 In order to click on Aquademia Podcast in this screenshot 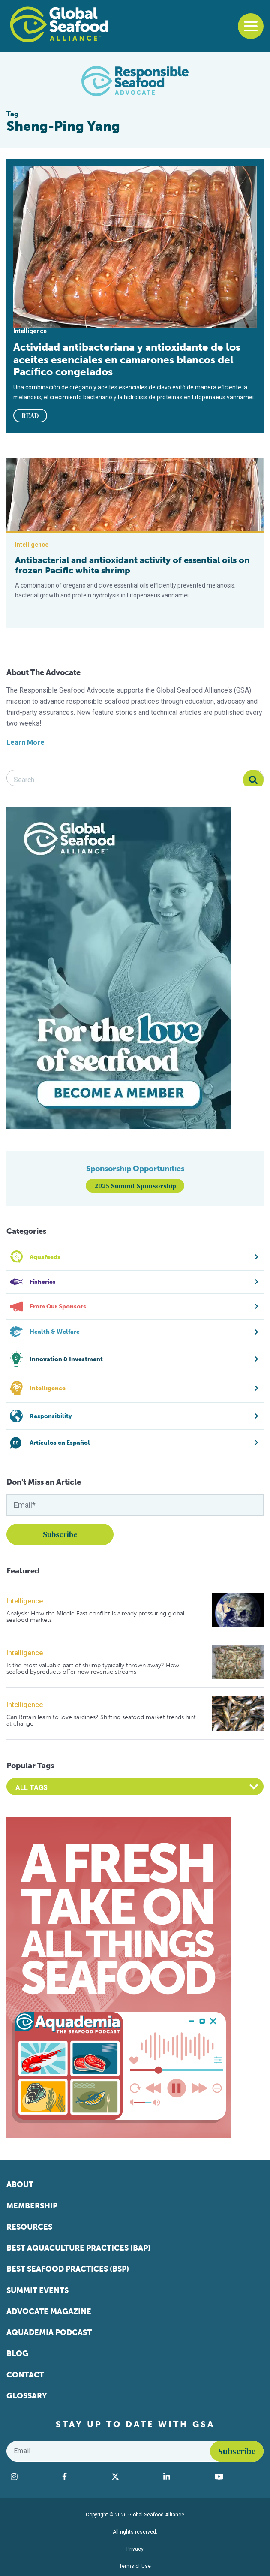, I will do `click(49, 2332)`.